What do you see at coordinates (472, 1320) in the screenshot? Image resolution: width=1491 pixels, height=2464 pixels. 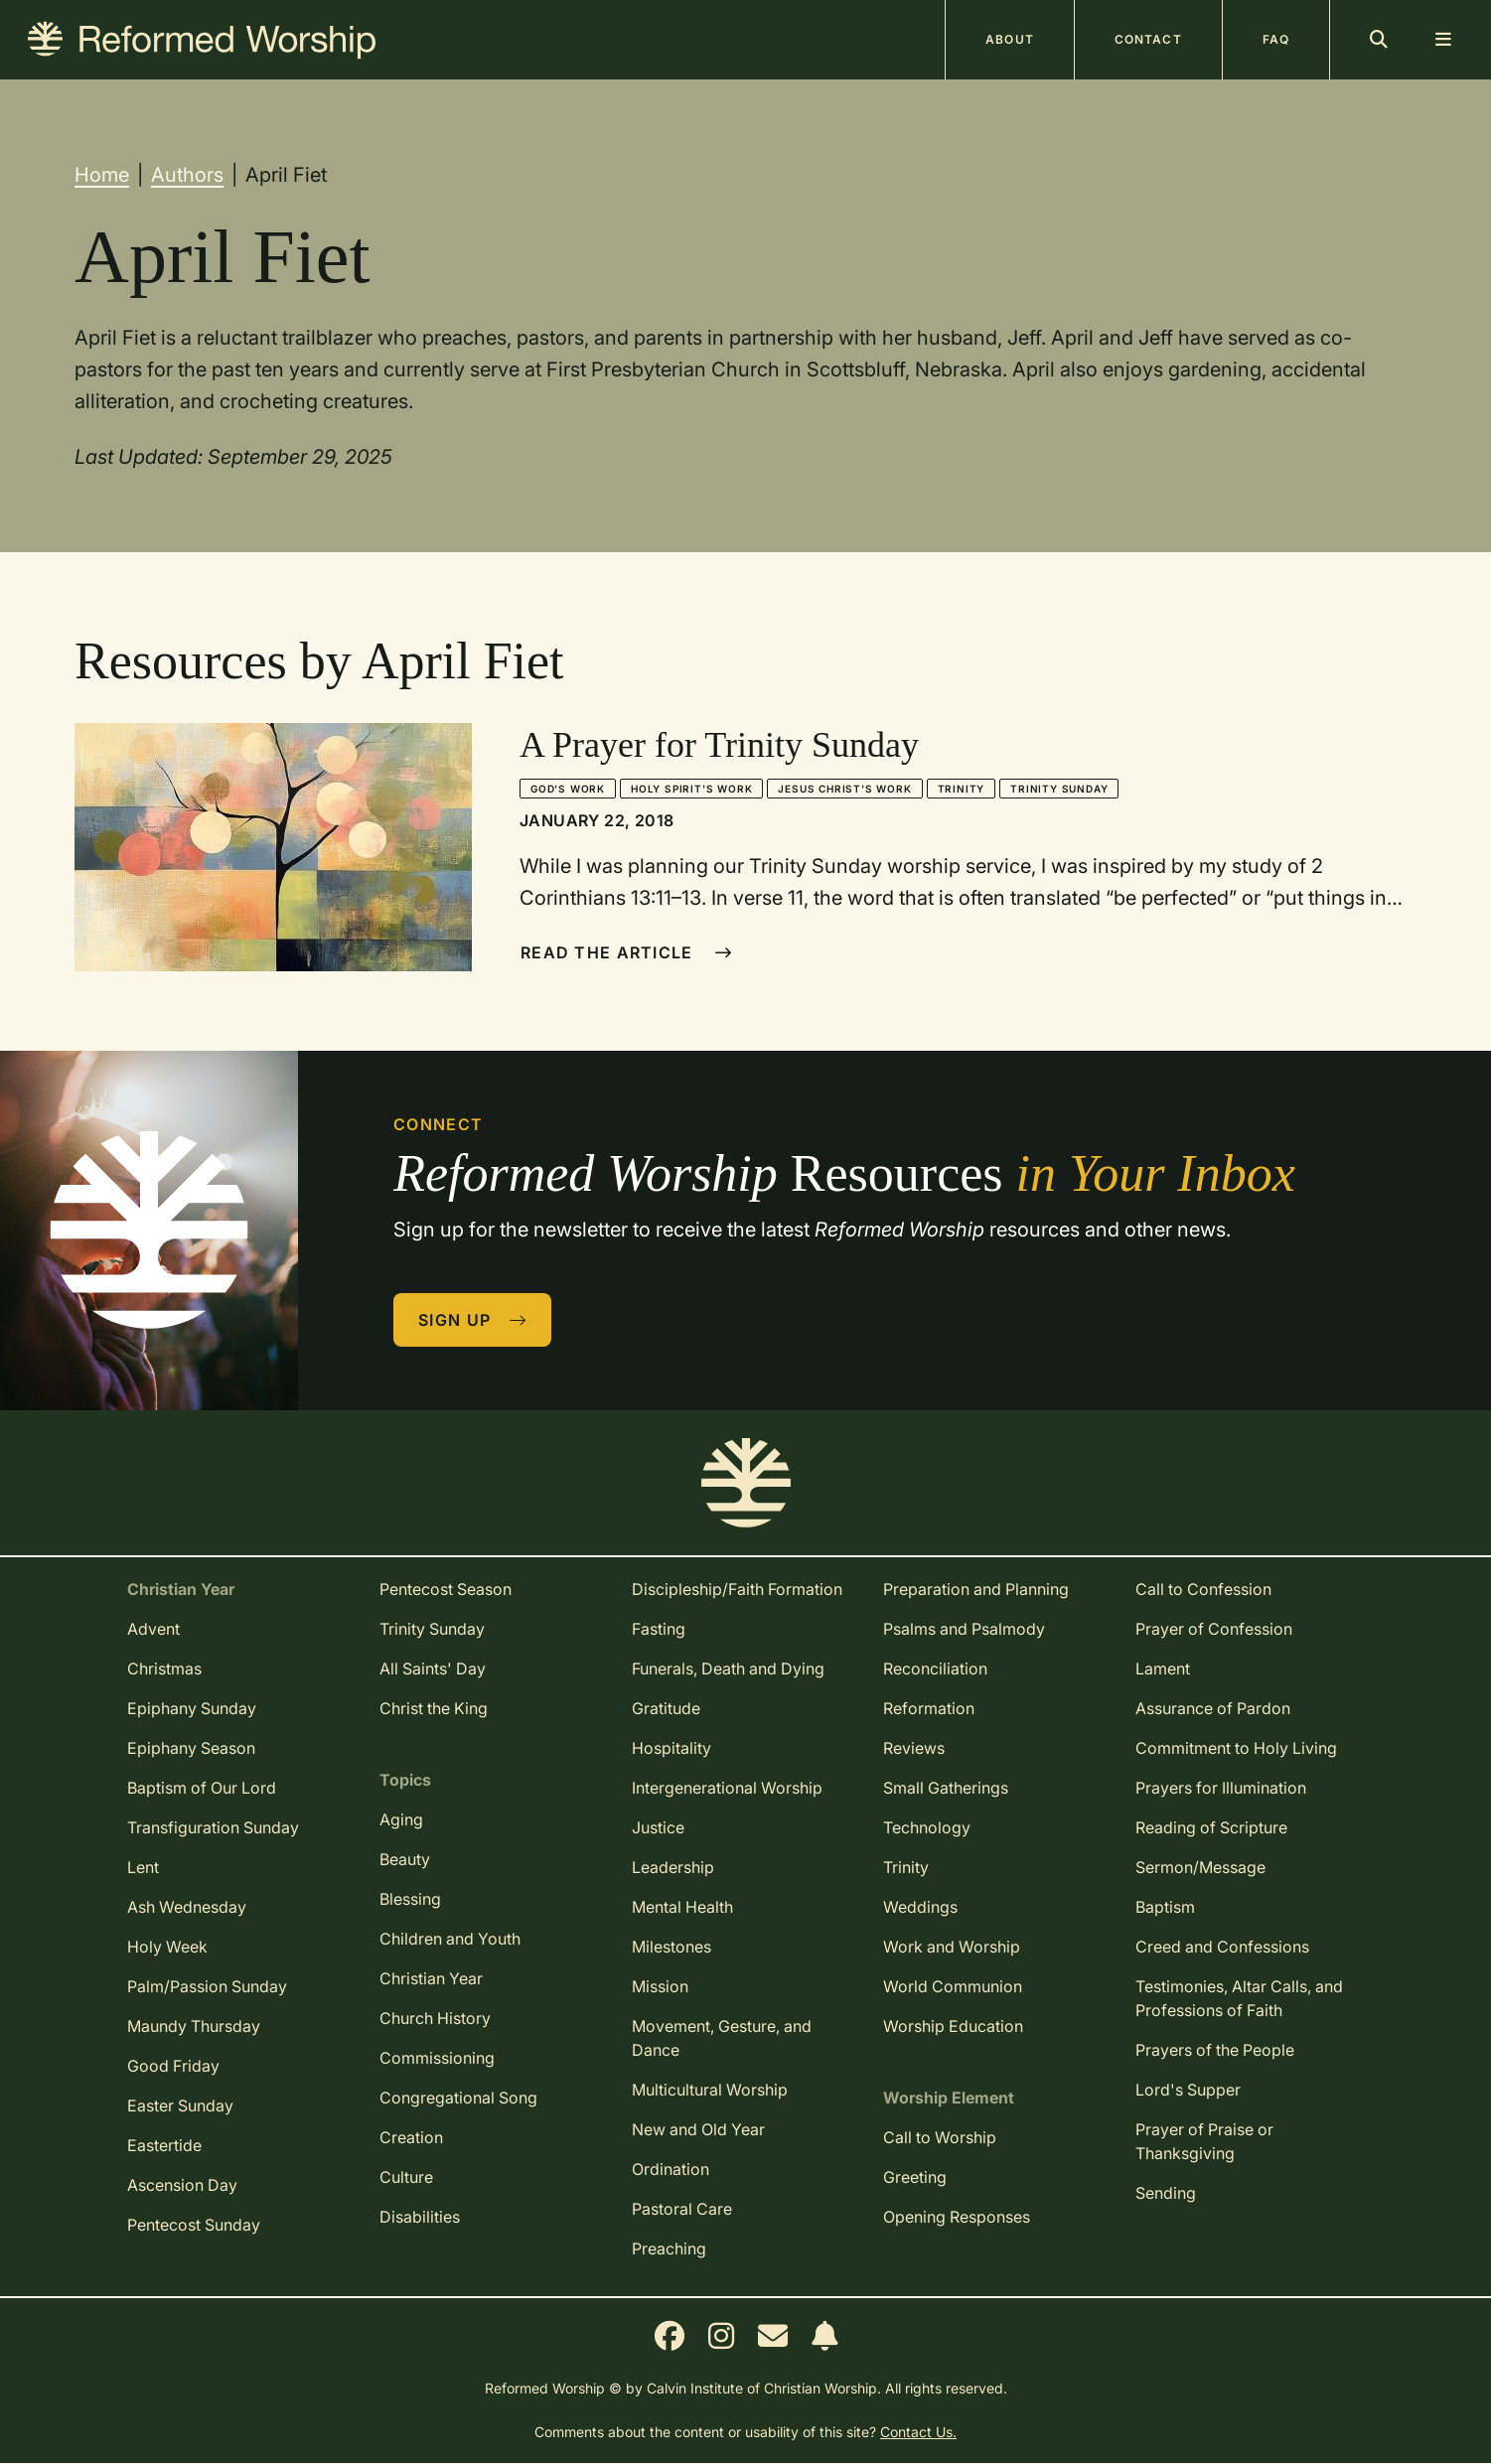 I see `Sign Up` at bounding box center [472, 1320].